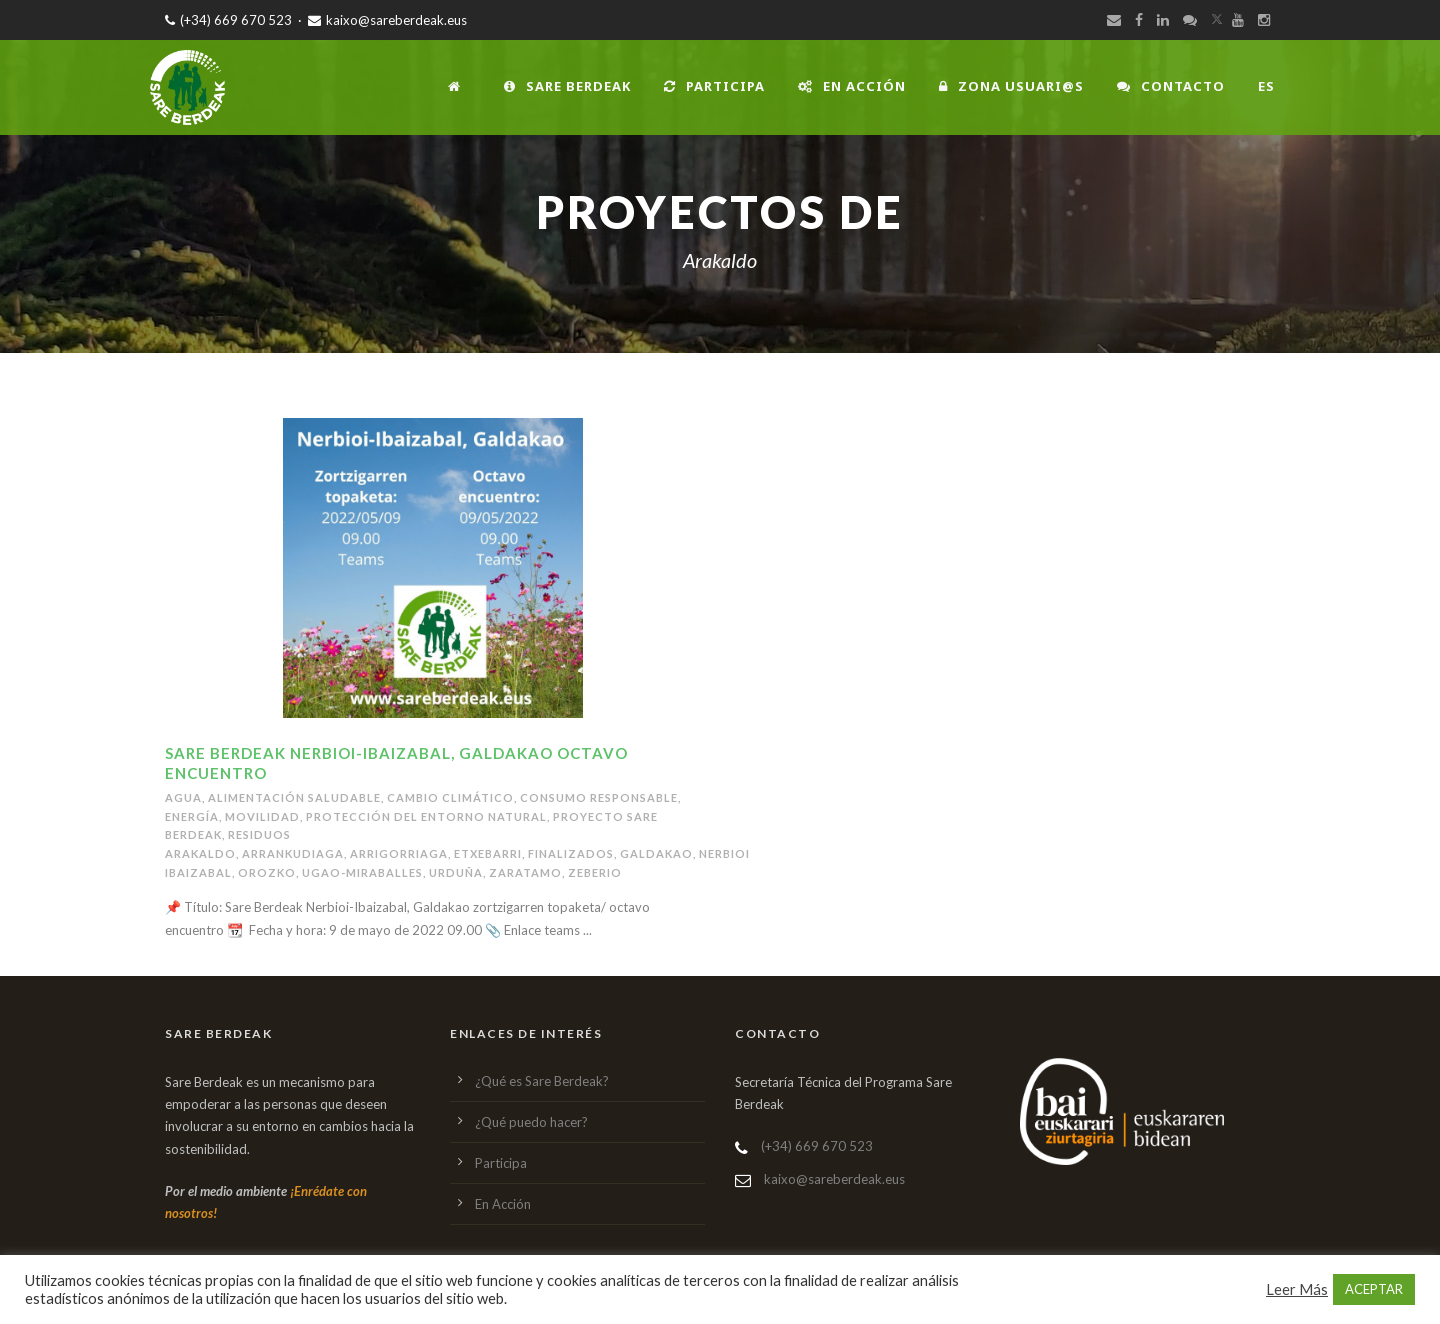  What do you see at coordinates (387, 20) in the screenshot?
I see `kaixo@sareberdeak.eus` at bounding box center [387, 20].